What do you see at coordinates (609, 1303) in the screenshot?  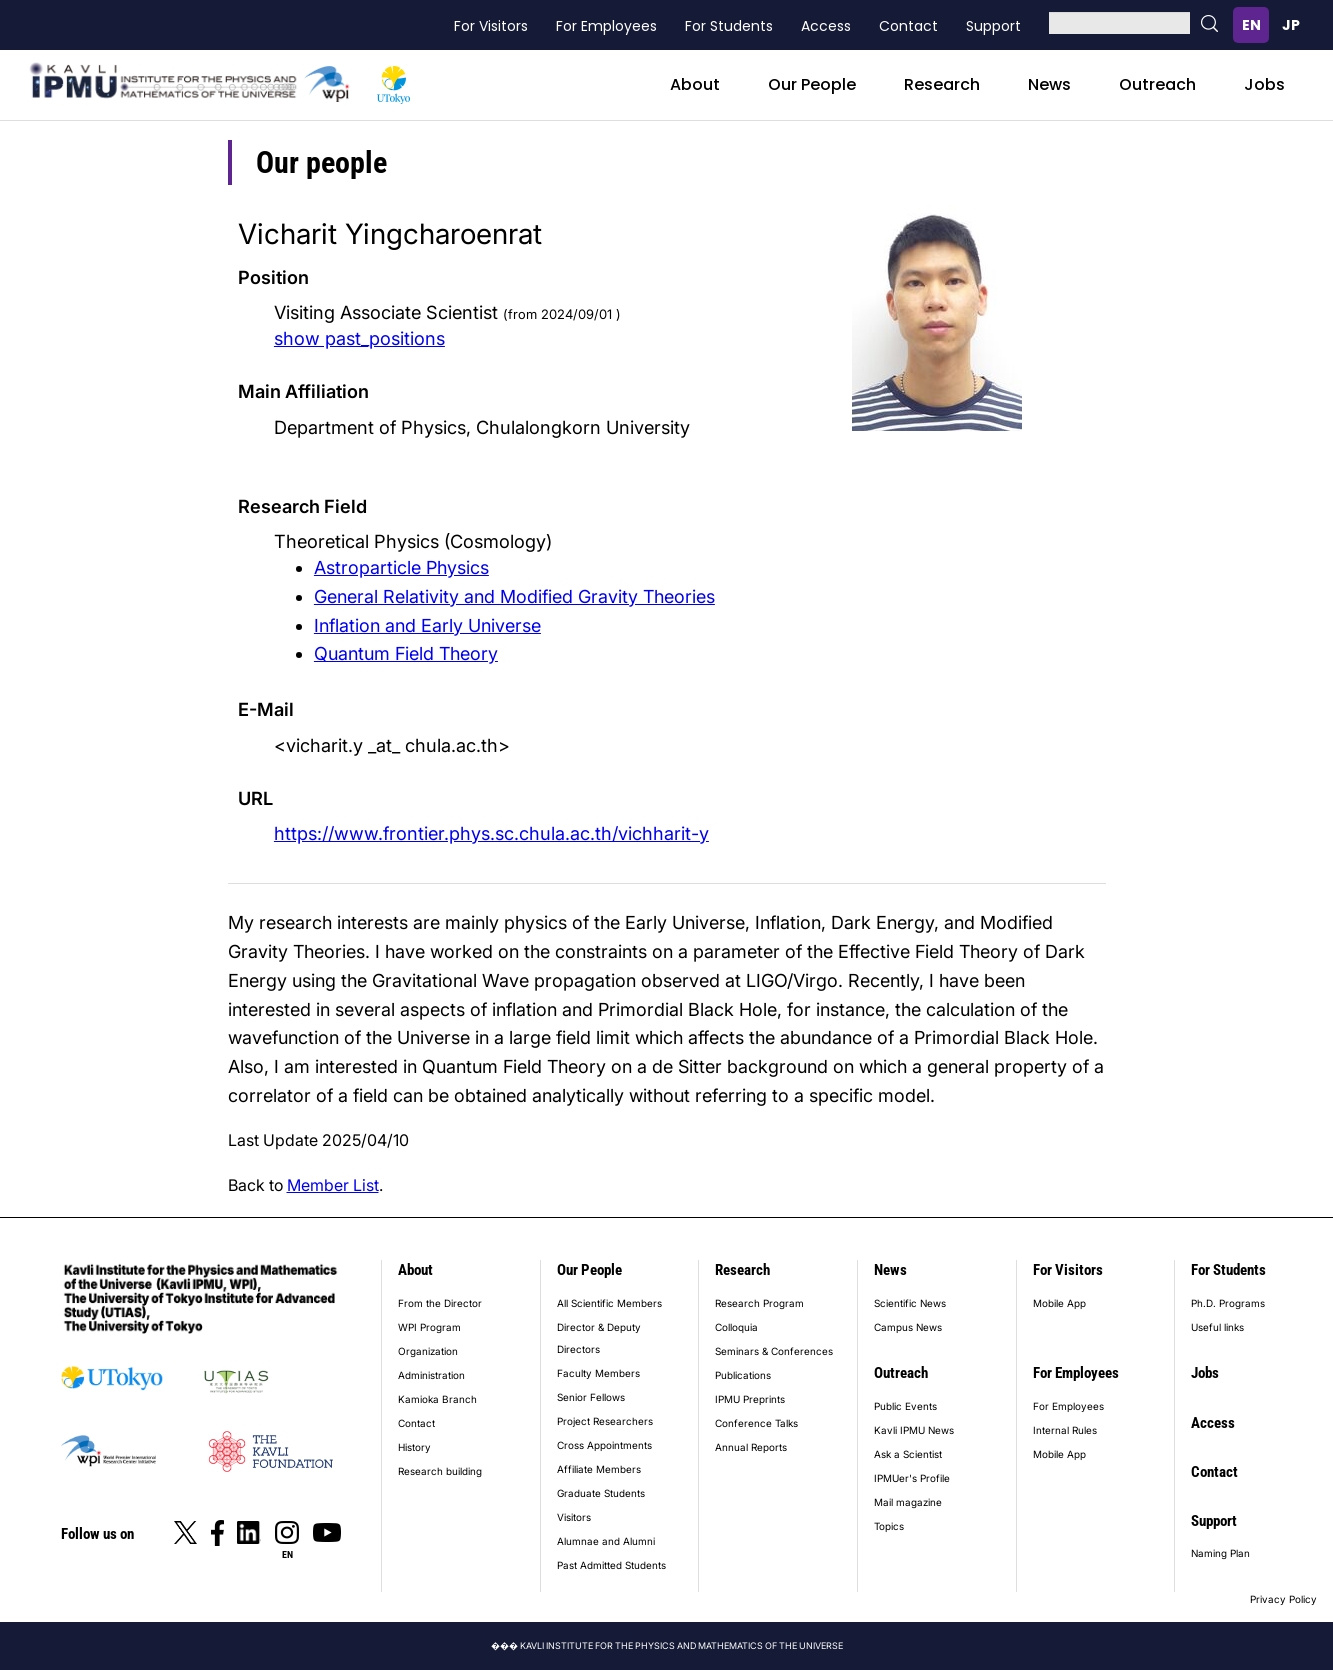 I see `All Scientific Members` at bounding box center [609, 1303].